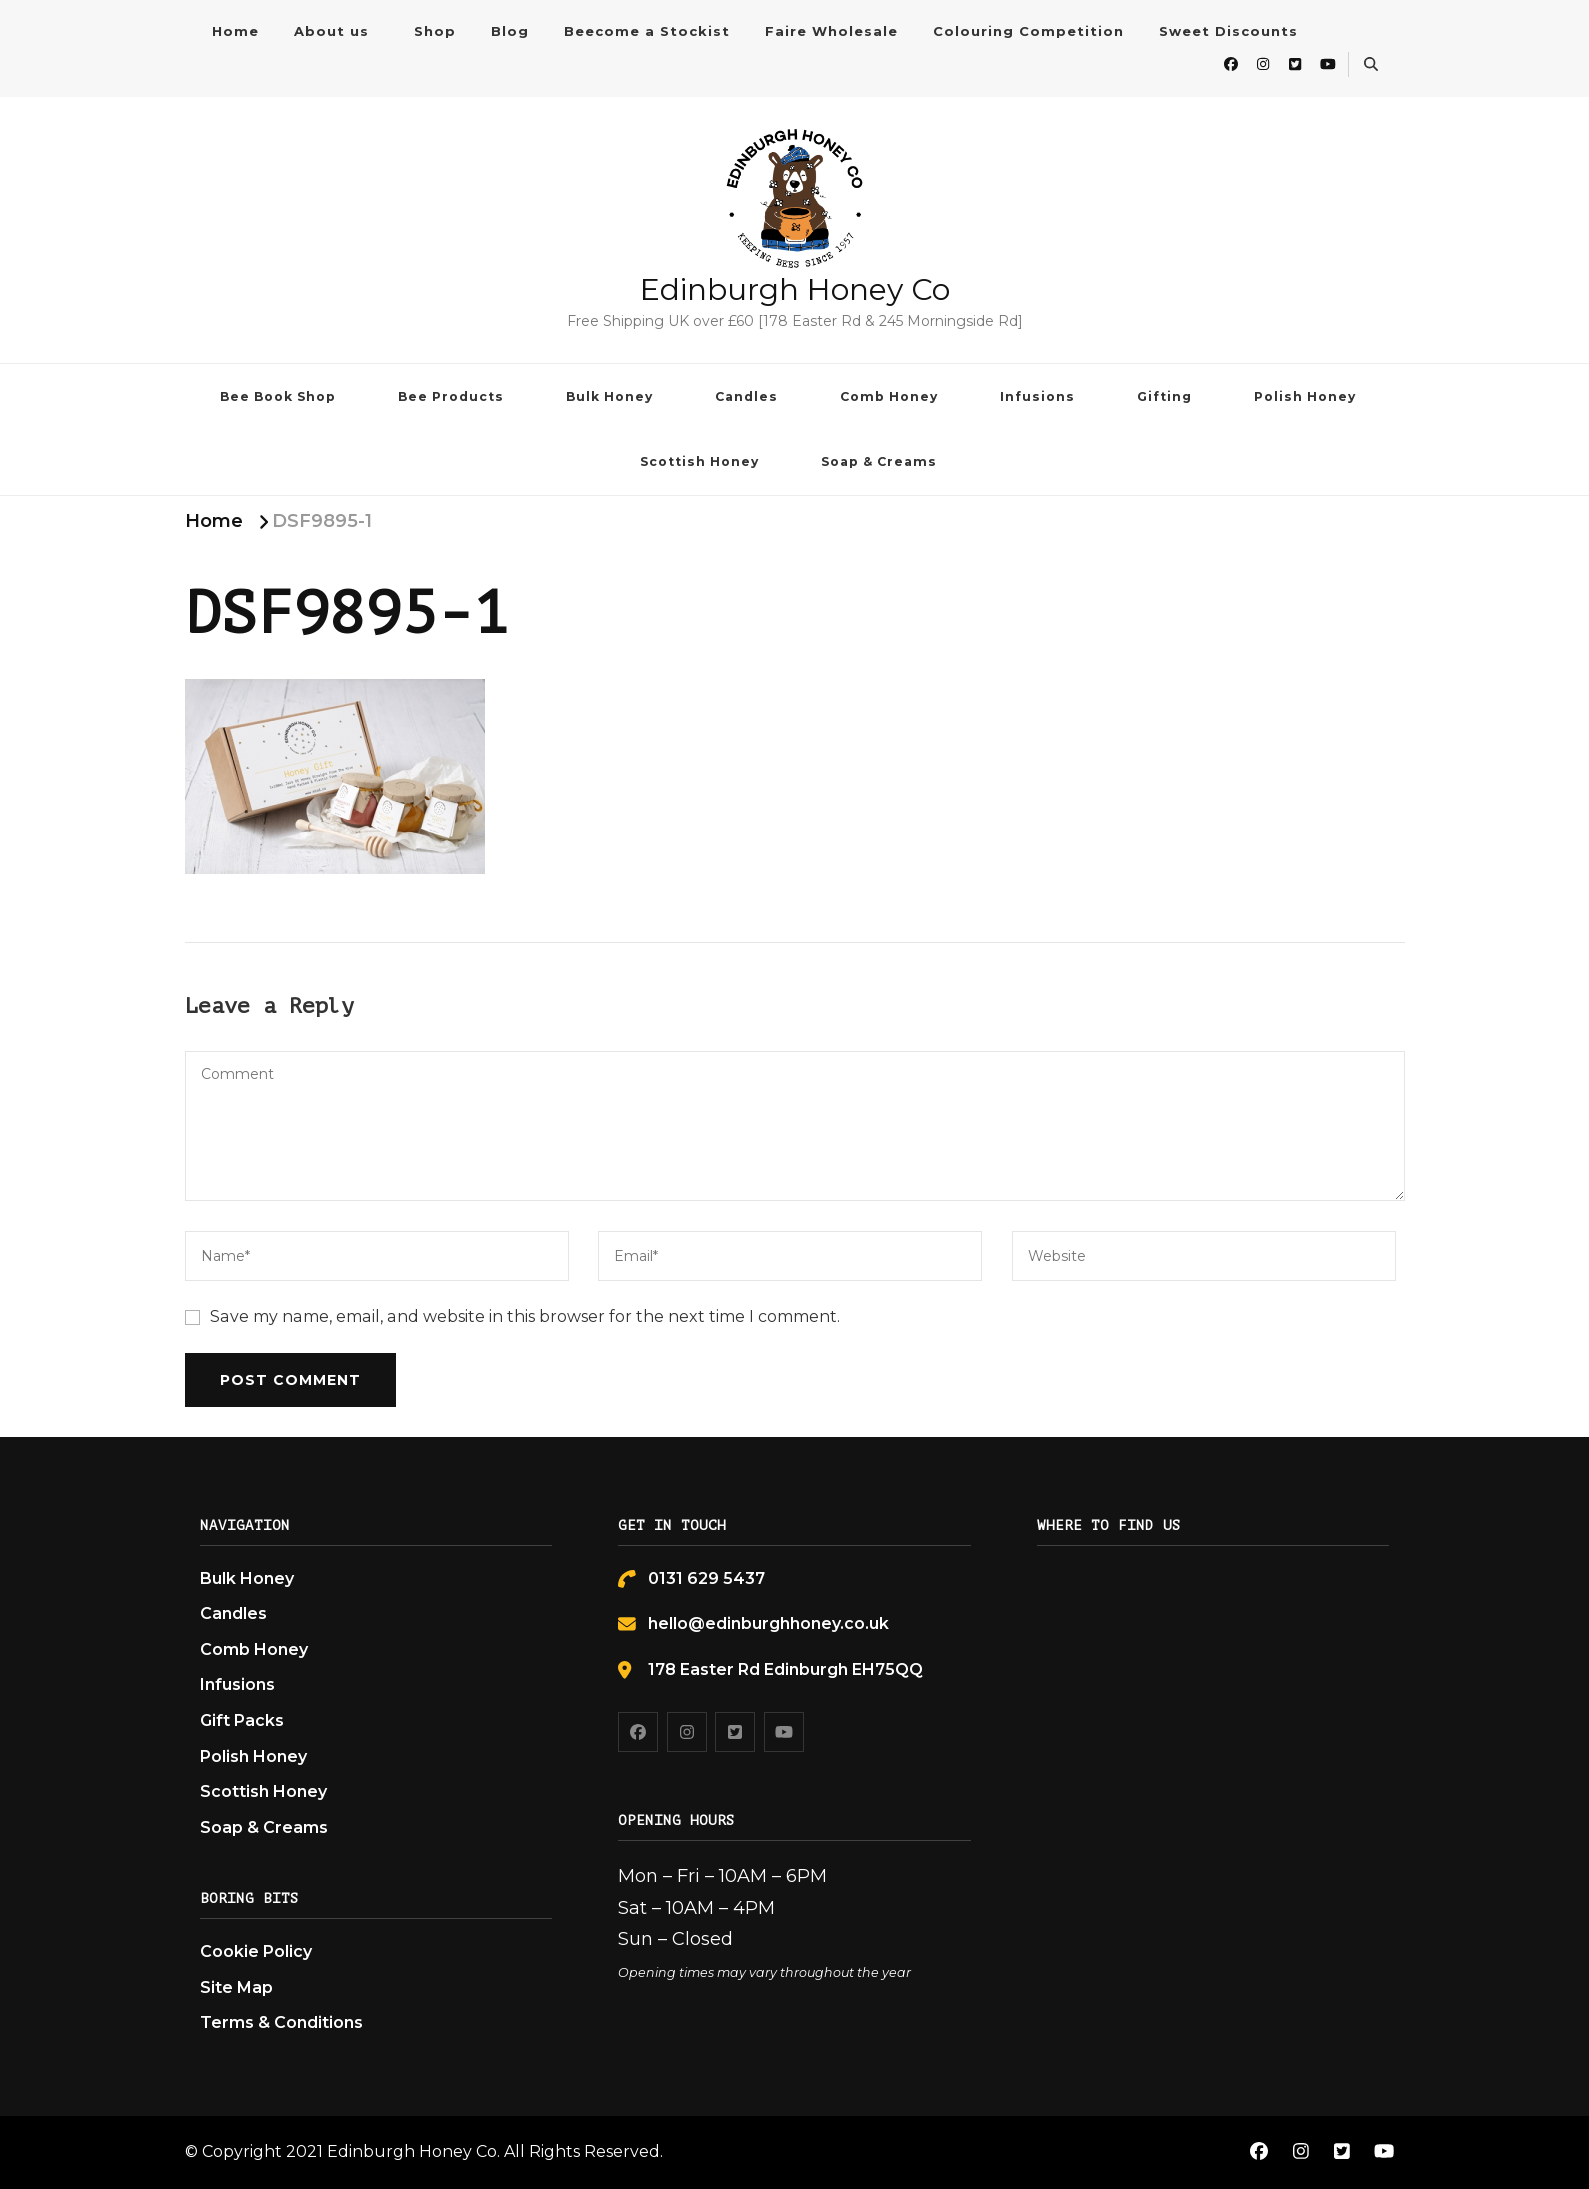 Image resolution: width=1589 pixels, height=2189 pixels. Describe the element at coordinates (795, 289) in the screenshot. I see `Edinburgh Honey Co` at that location.